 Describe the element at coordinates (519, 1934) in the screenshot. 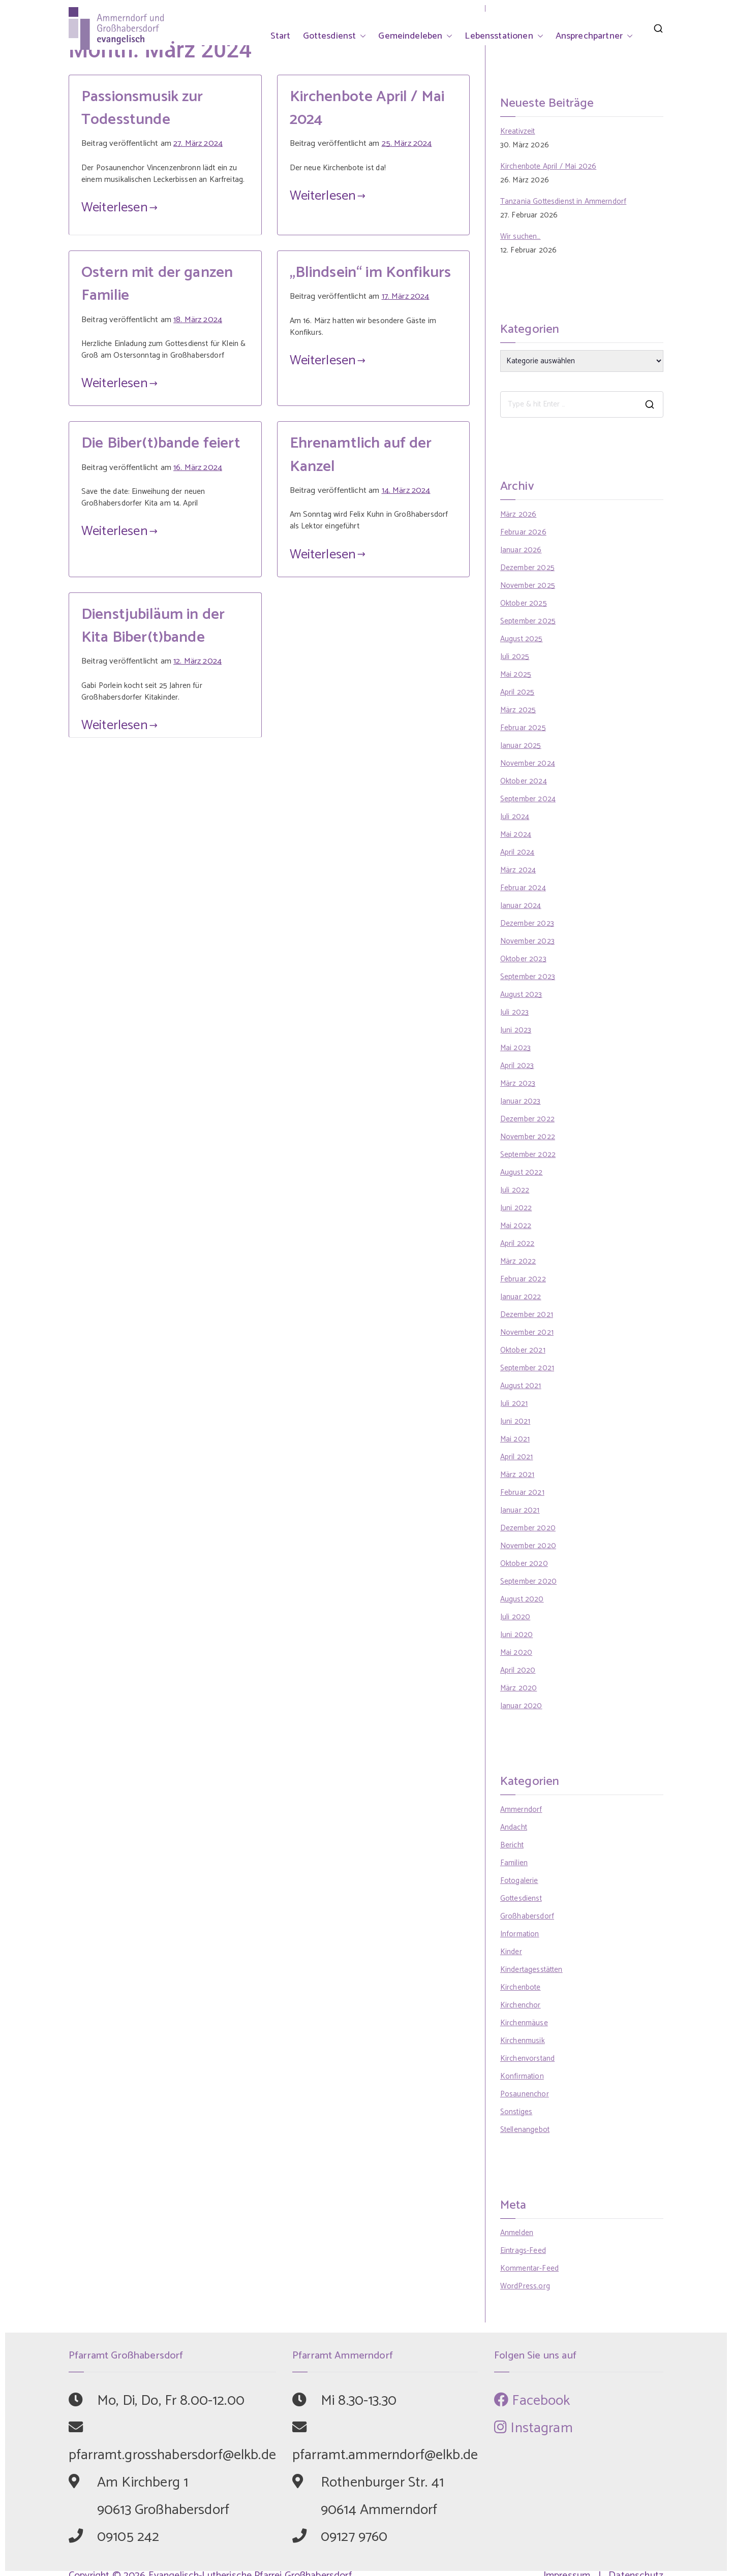

I see `Information` at that location.